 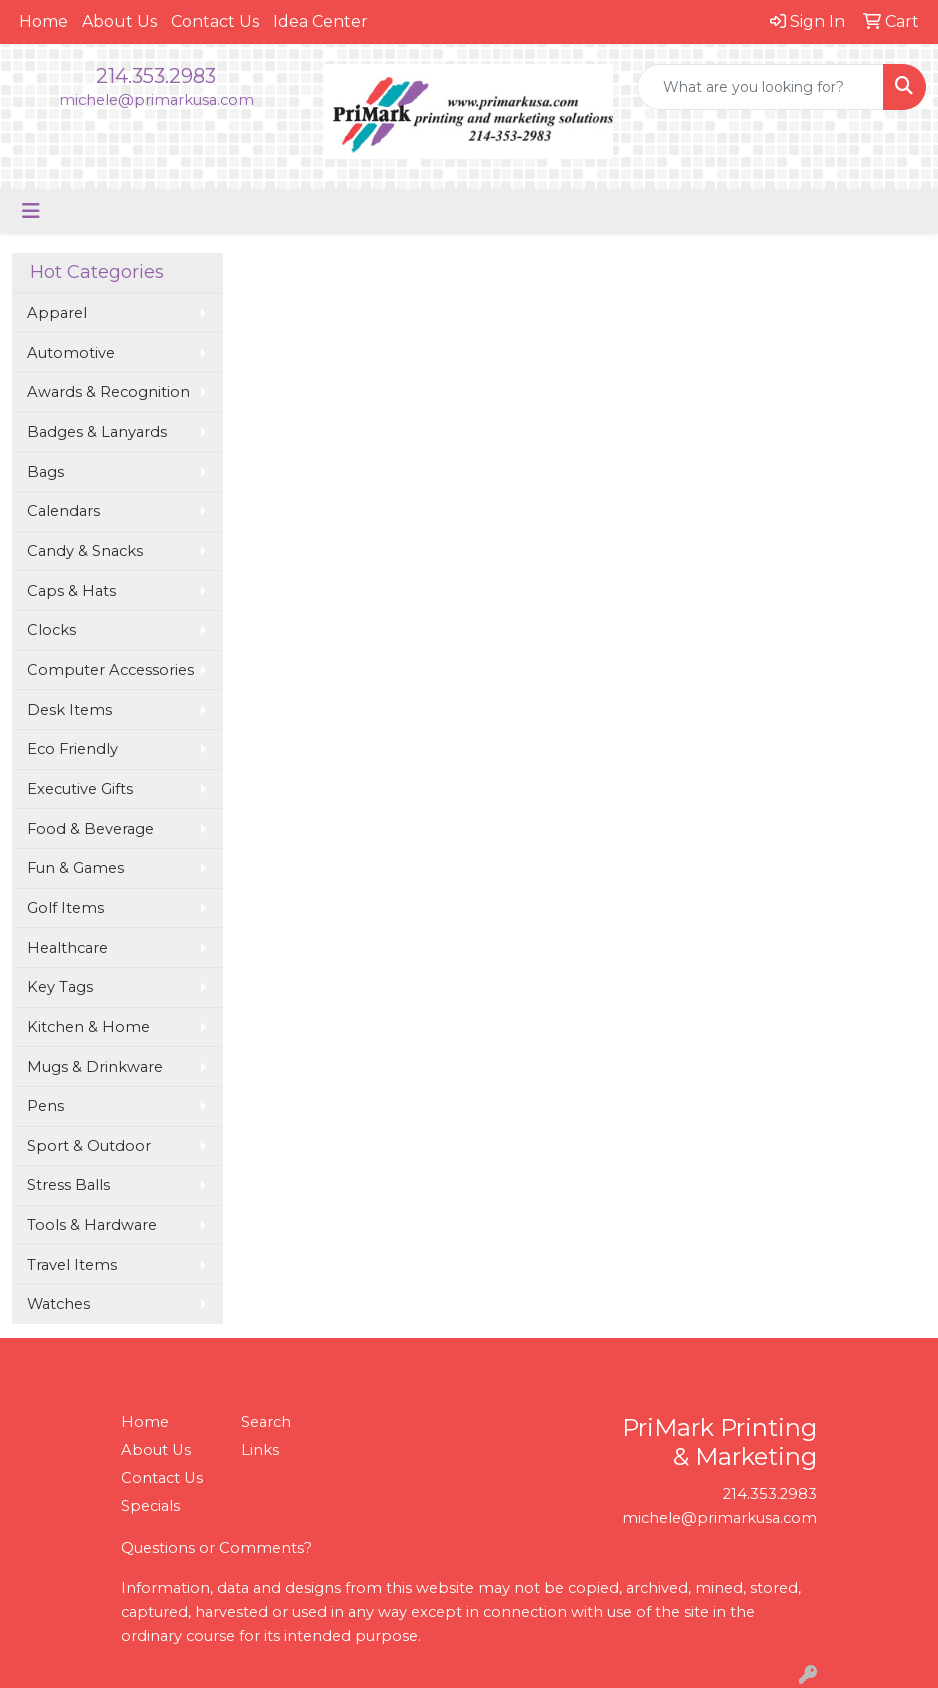 What do you see at coordinates (57, 313) in the screenshot?
I see `Apparel` at bounding box center [57, 313].